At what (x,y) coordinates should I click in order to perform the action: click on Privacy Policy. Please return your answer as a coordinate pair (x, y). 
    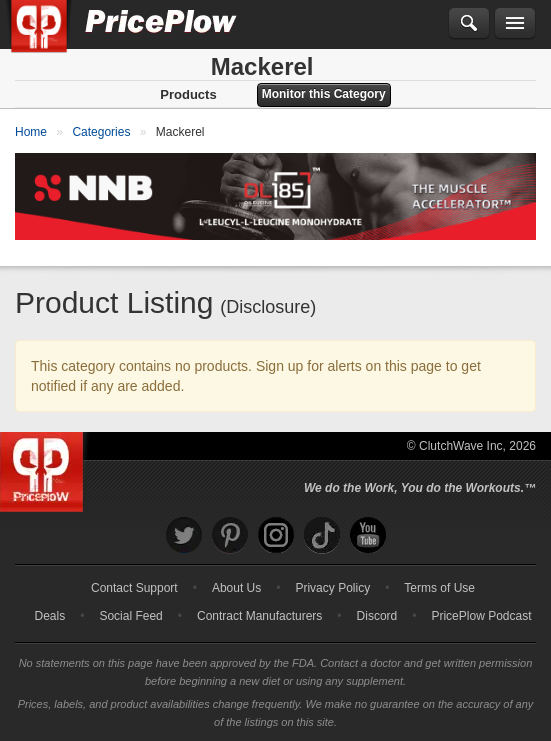
    Looking at the image, I should click on (332, 588).